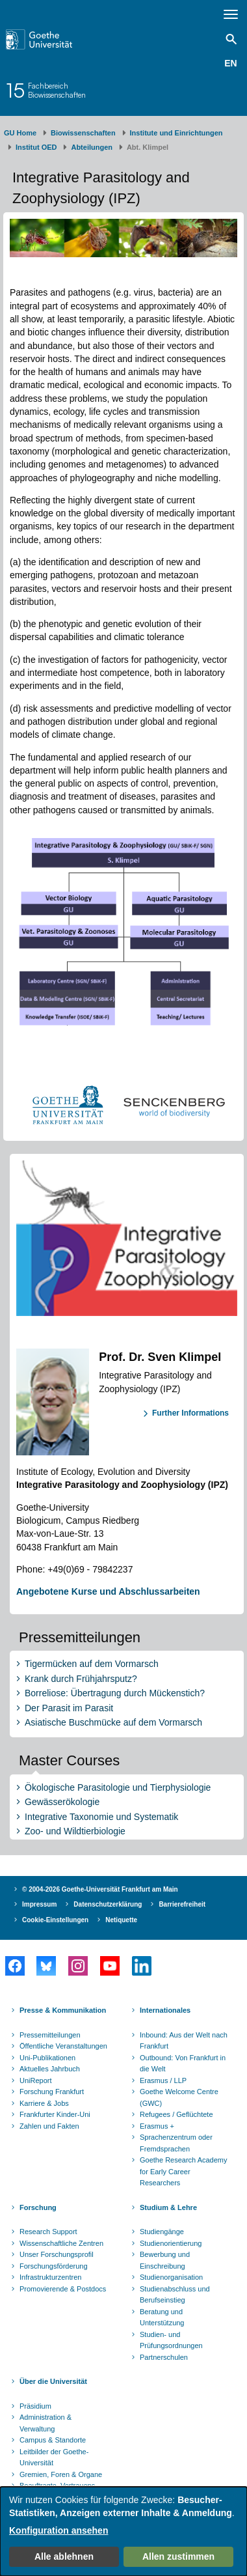 The width and height of the screenshot is (247, 2576). I want to click on Research Support, so click(48, 2231).